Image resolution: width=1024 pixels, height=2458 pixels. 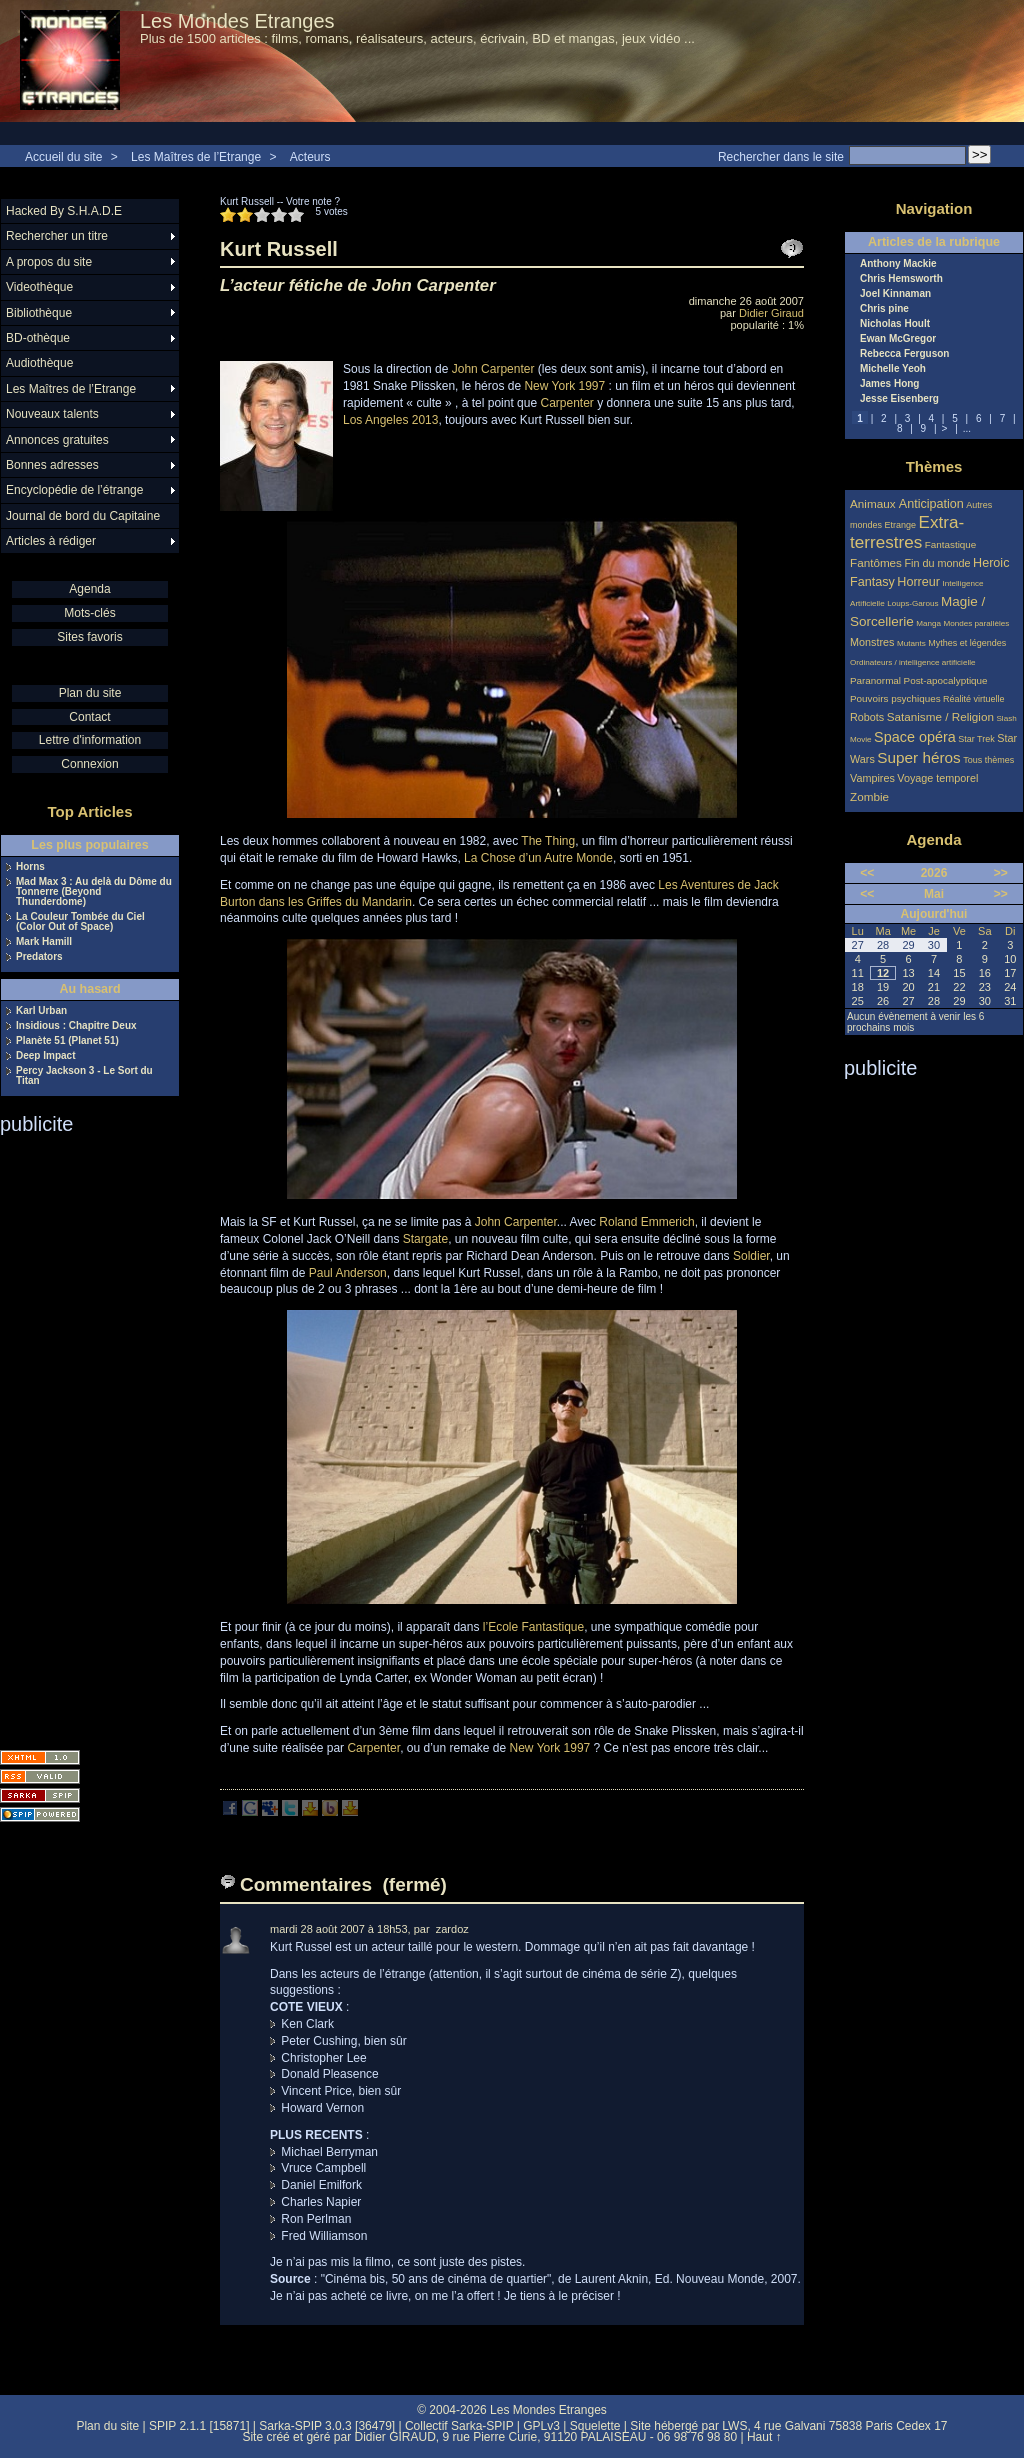 What do you see at coordinates (564, 386) in the screenshot?
I see `New York 1997` at bounding box center [564, 386].